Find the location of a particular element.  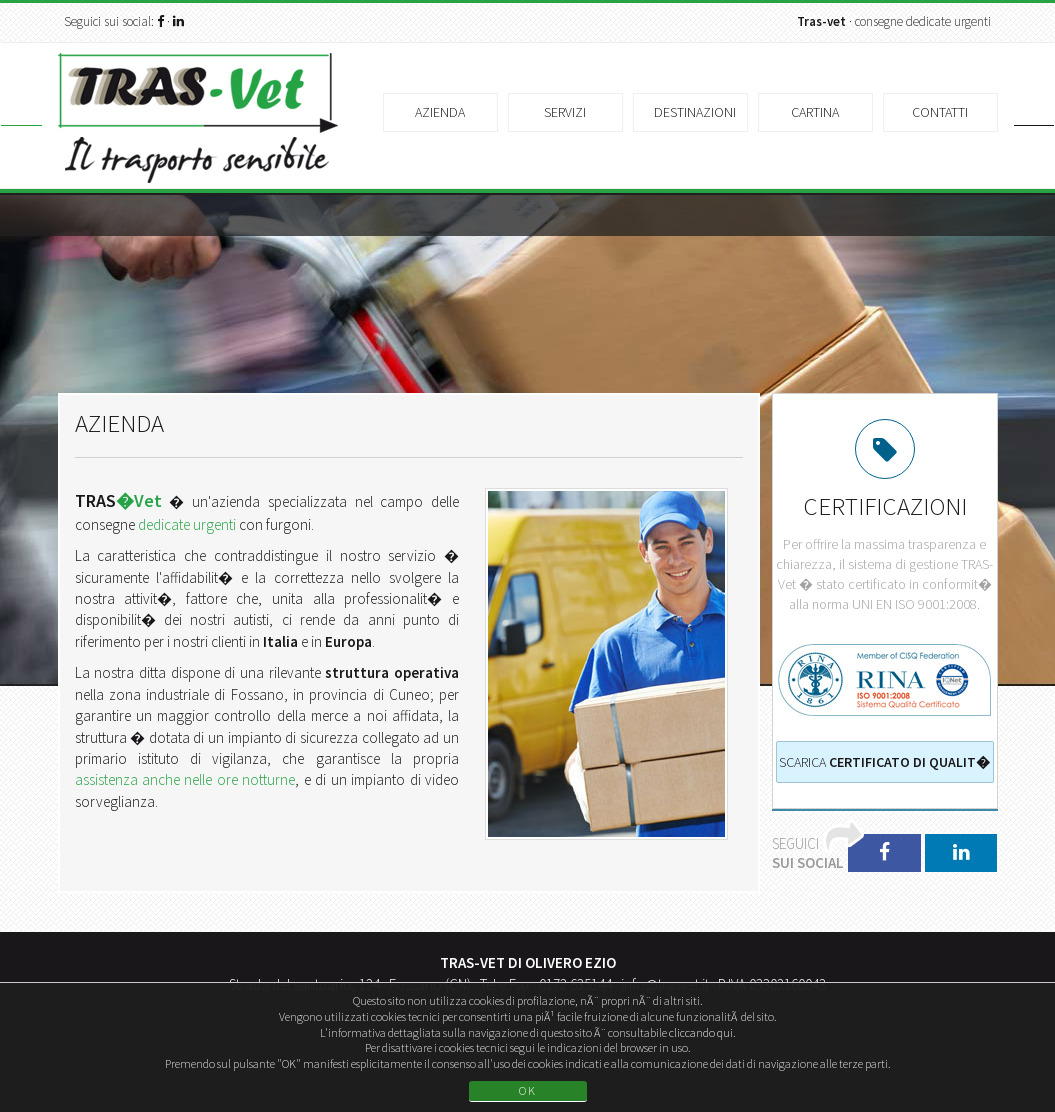

OK is located at coordinates (528, 1090).